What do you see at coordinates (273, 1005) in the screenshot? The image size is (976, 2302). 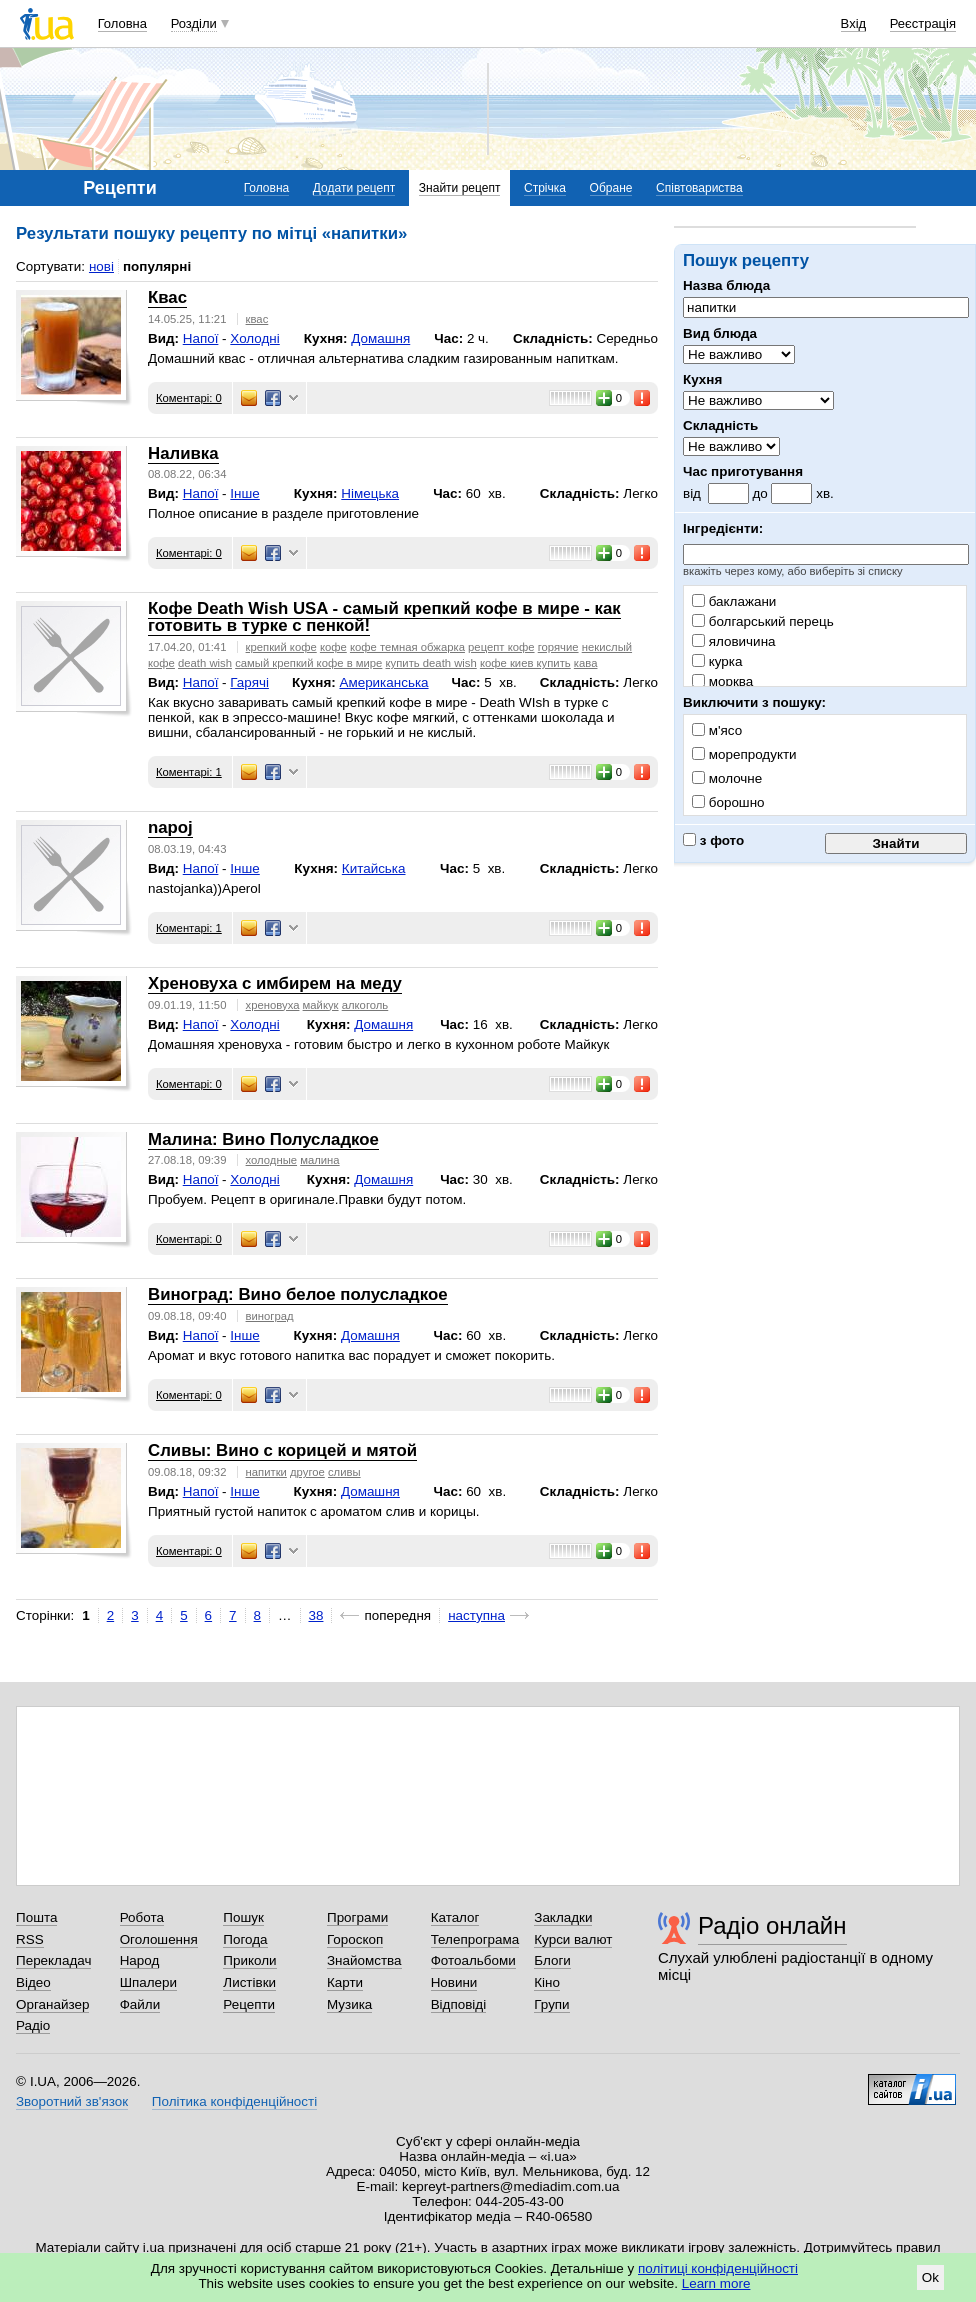 I see `хреновуха` at bounding box center [273, 1005].